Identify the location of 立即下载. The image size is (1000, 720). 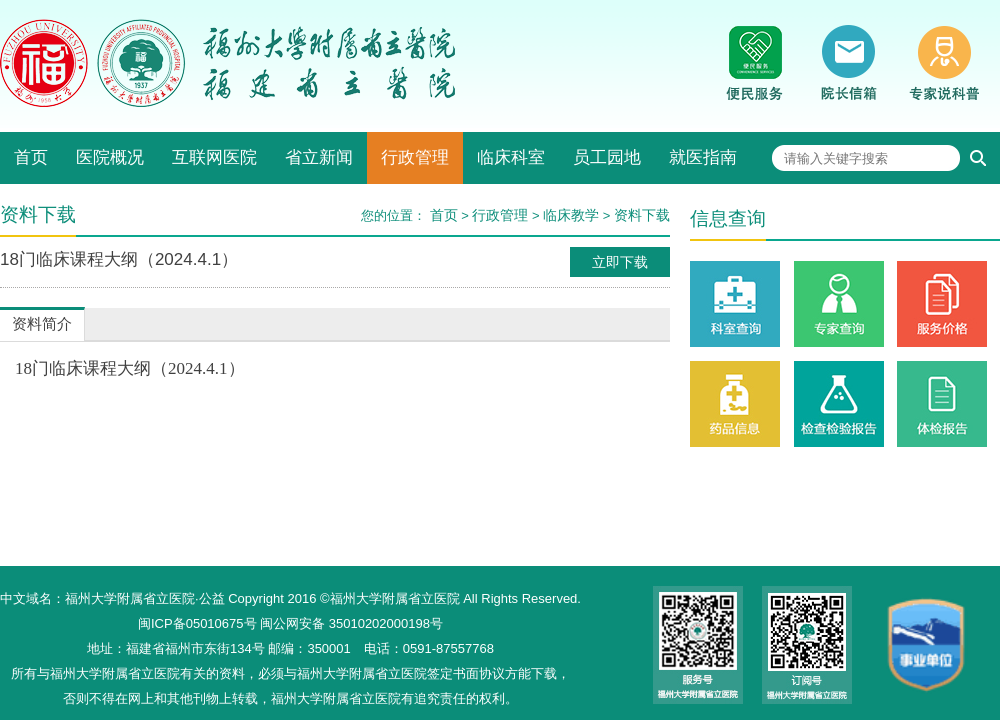
(620, 262).